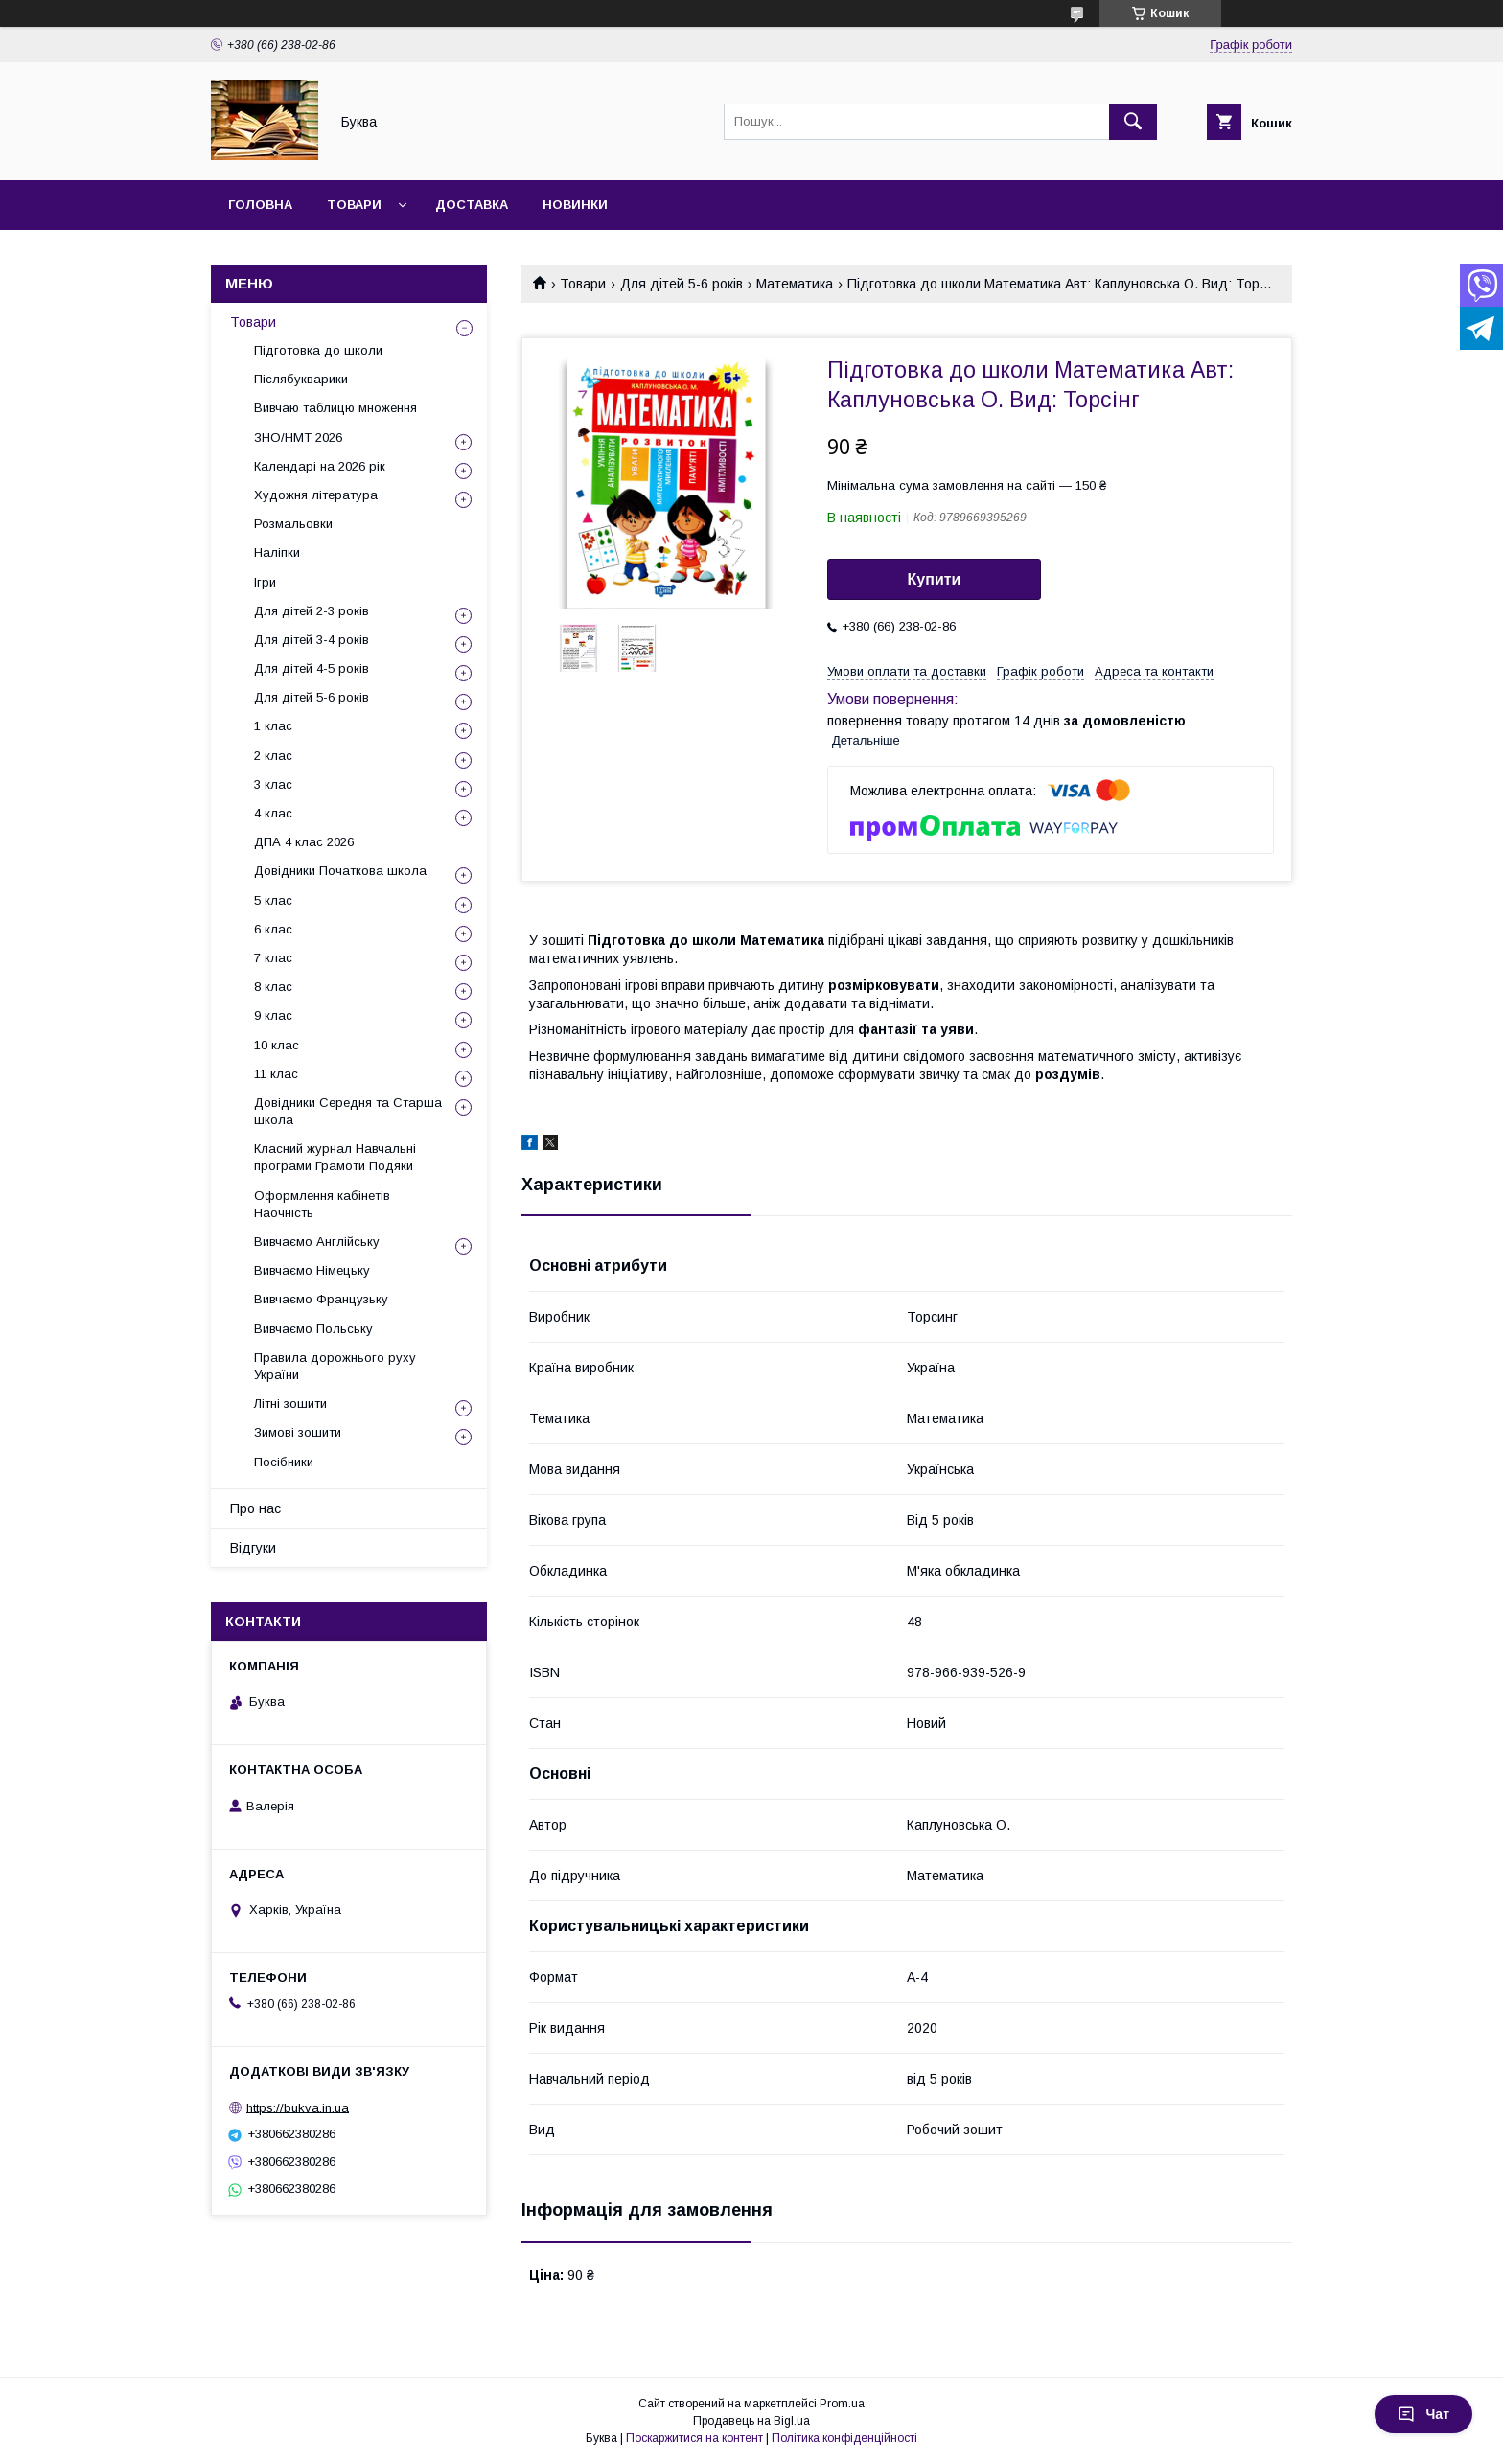  Describe the element at coordinates (318, 350) in the screenshot. I see `Підготовка до школи` at that location.